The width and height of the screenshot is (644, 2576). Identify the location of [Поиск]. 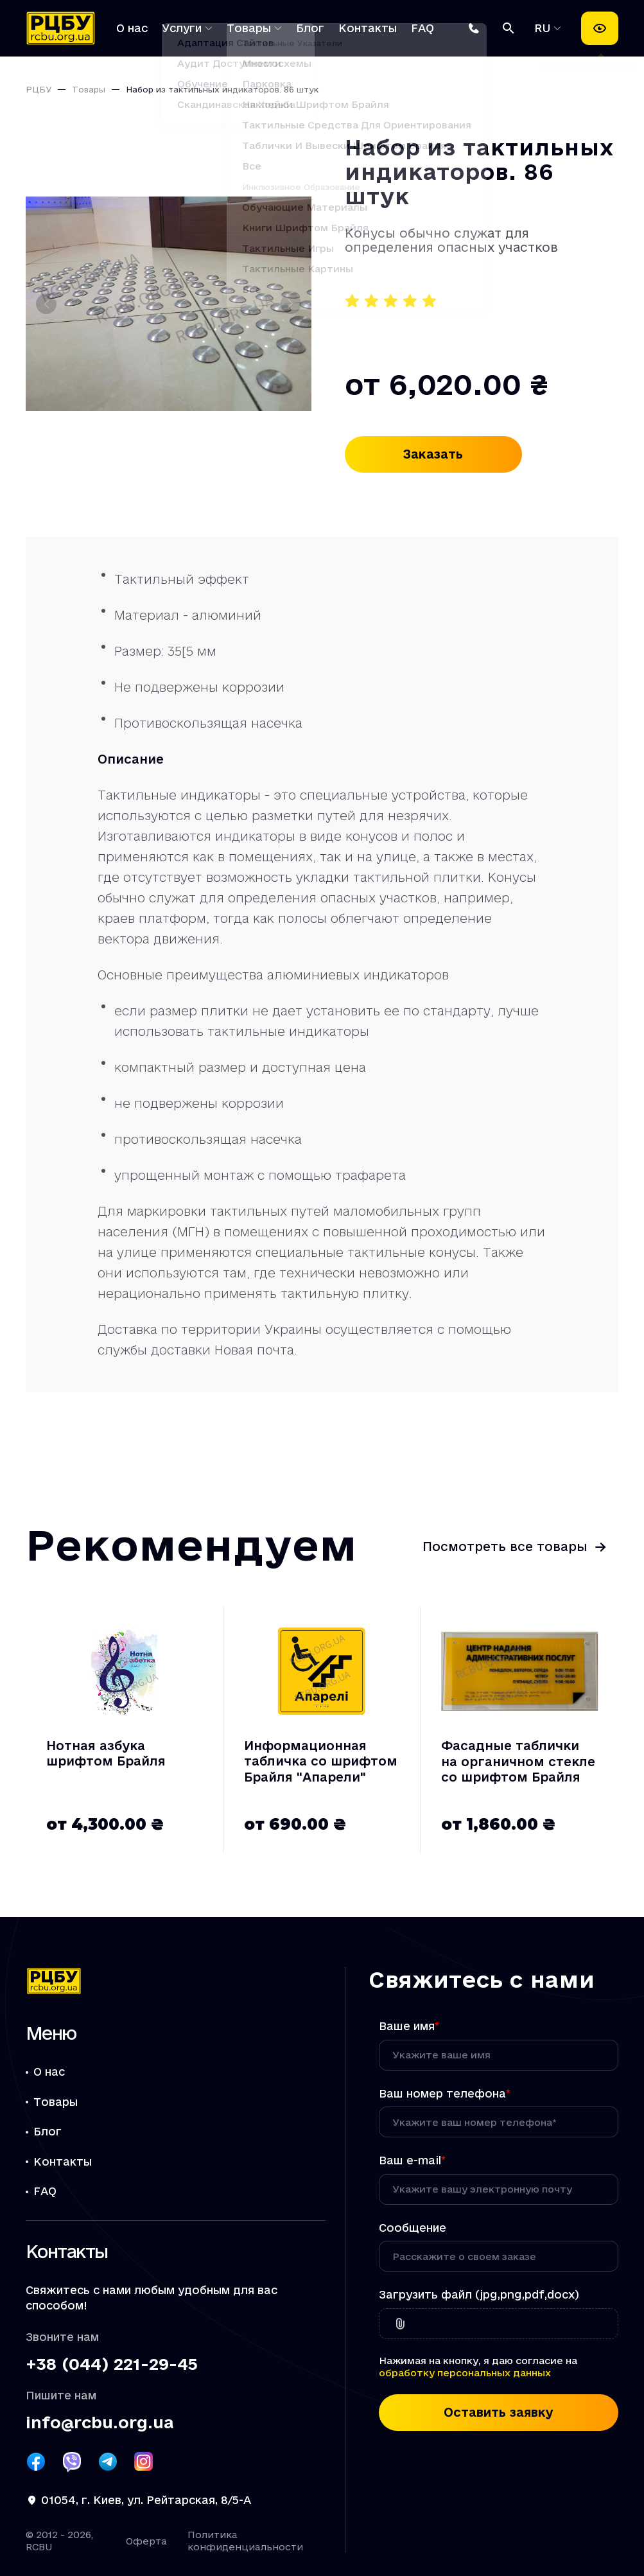
(508, 28).